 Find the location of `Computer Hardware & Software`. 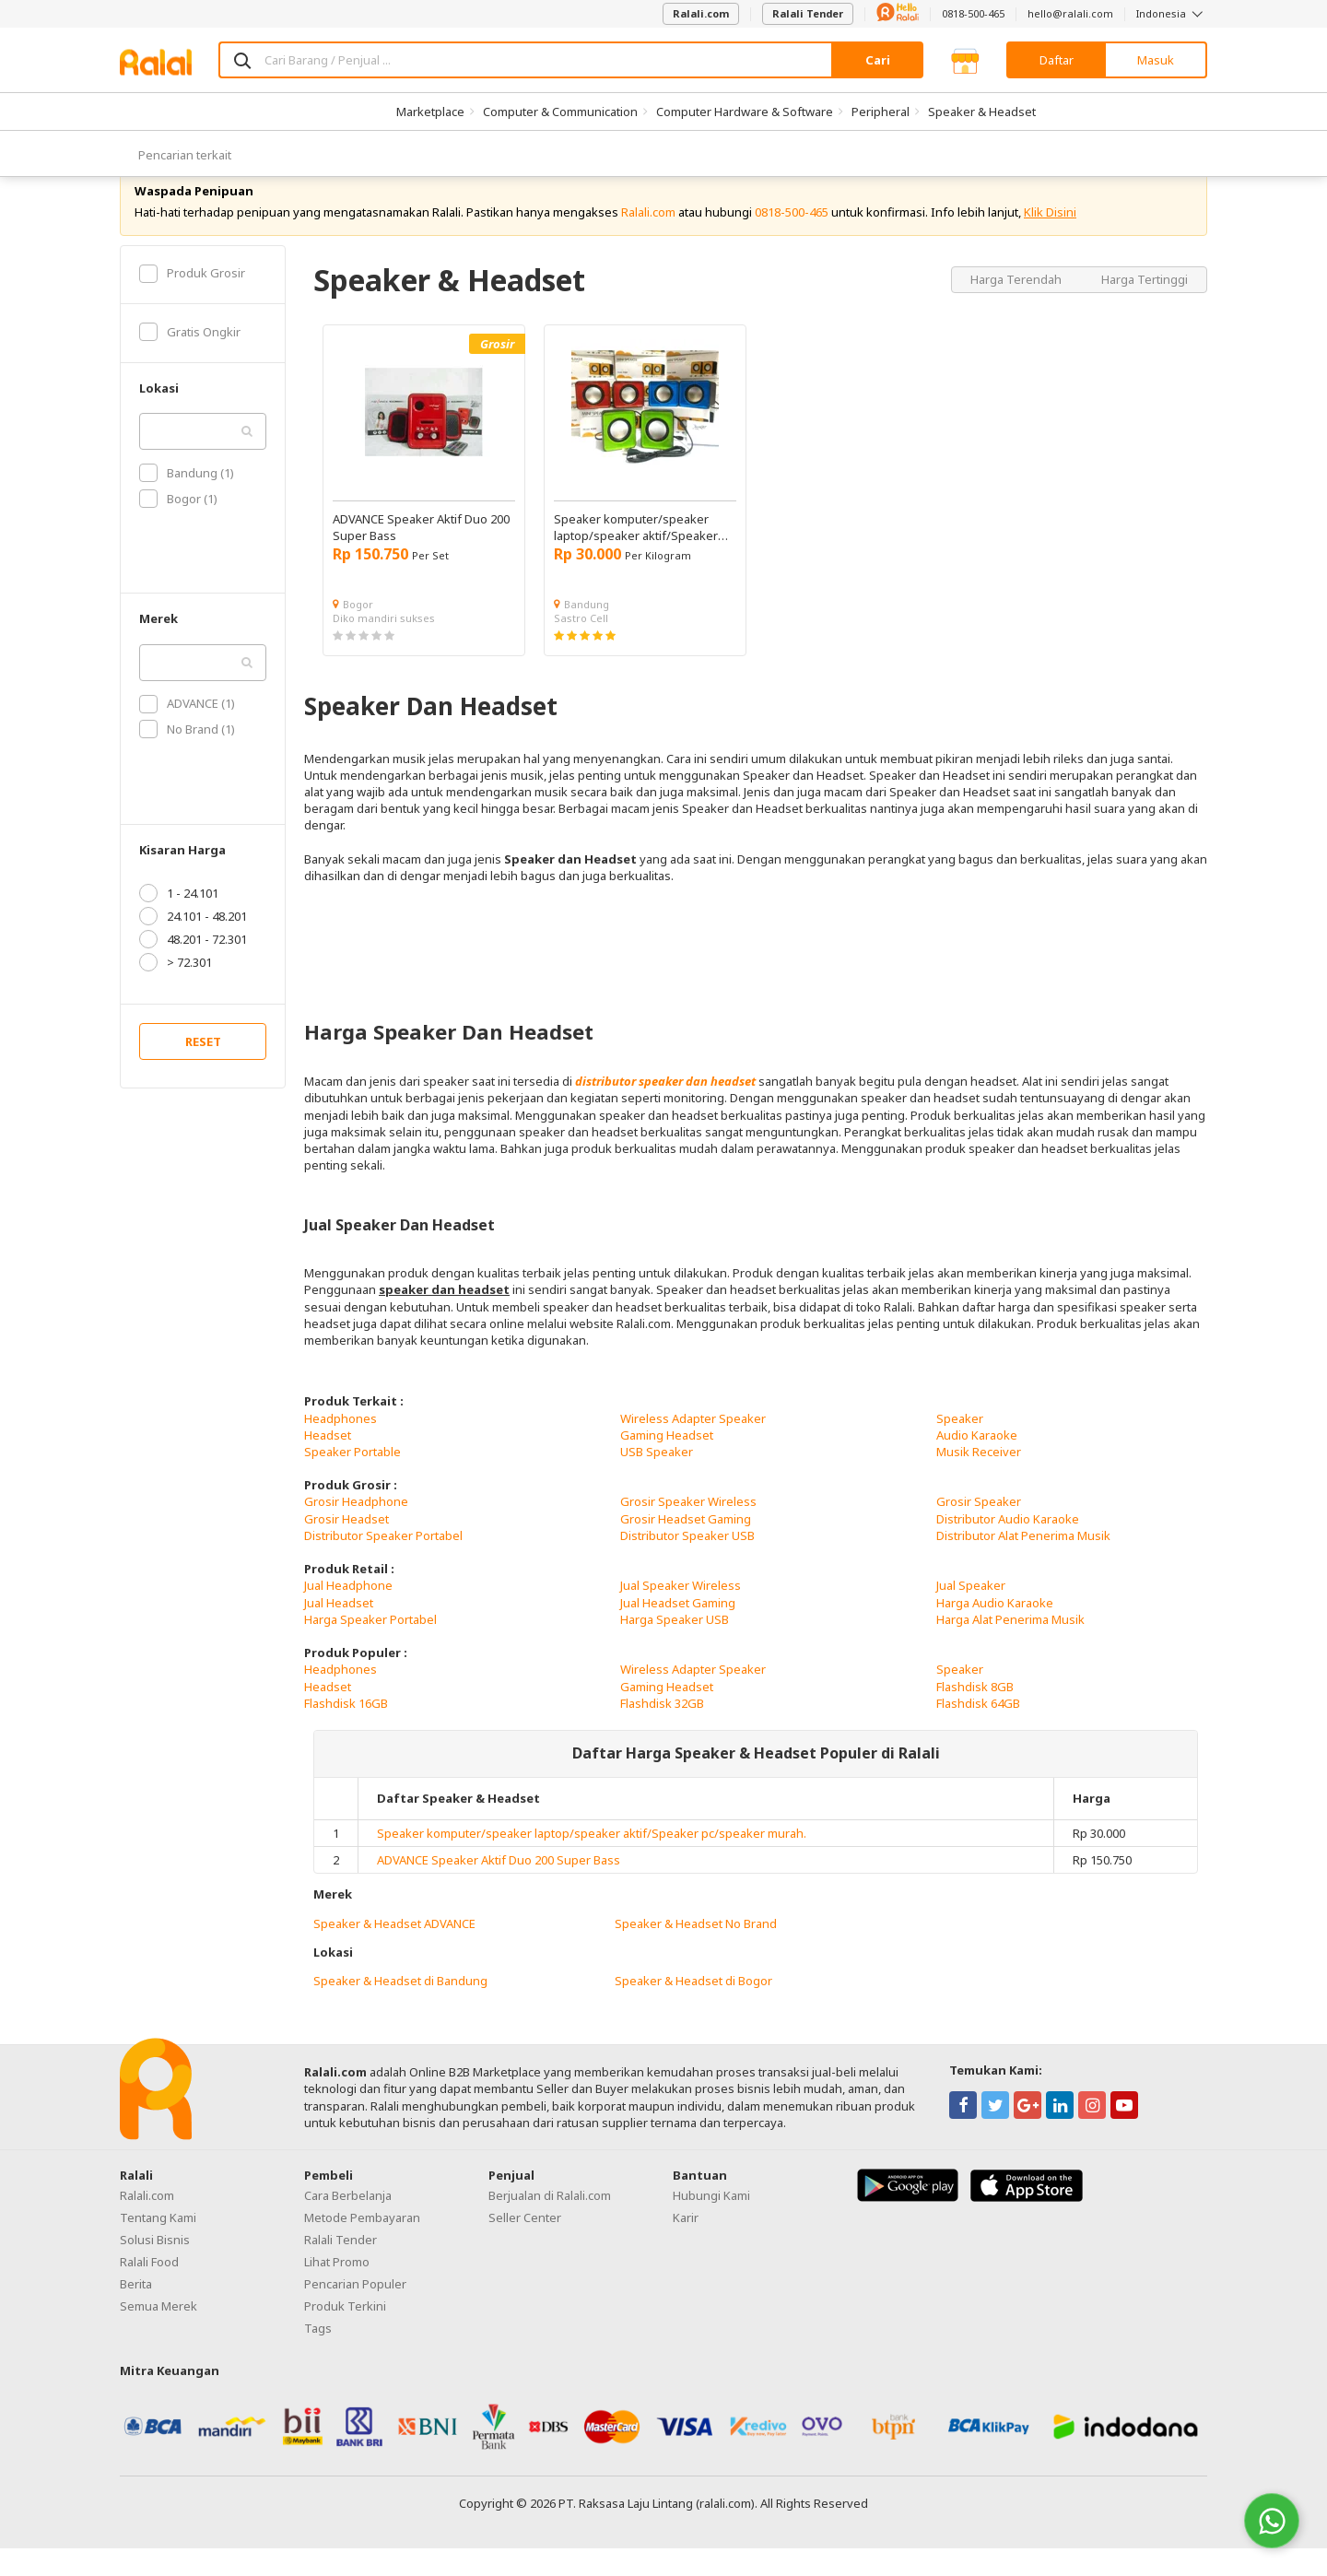

Computer Hardware & Software is located at coordinates (744, 111).